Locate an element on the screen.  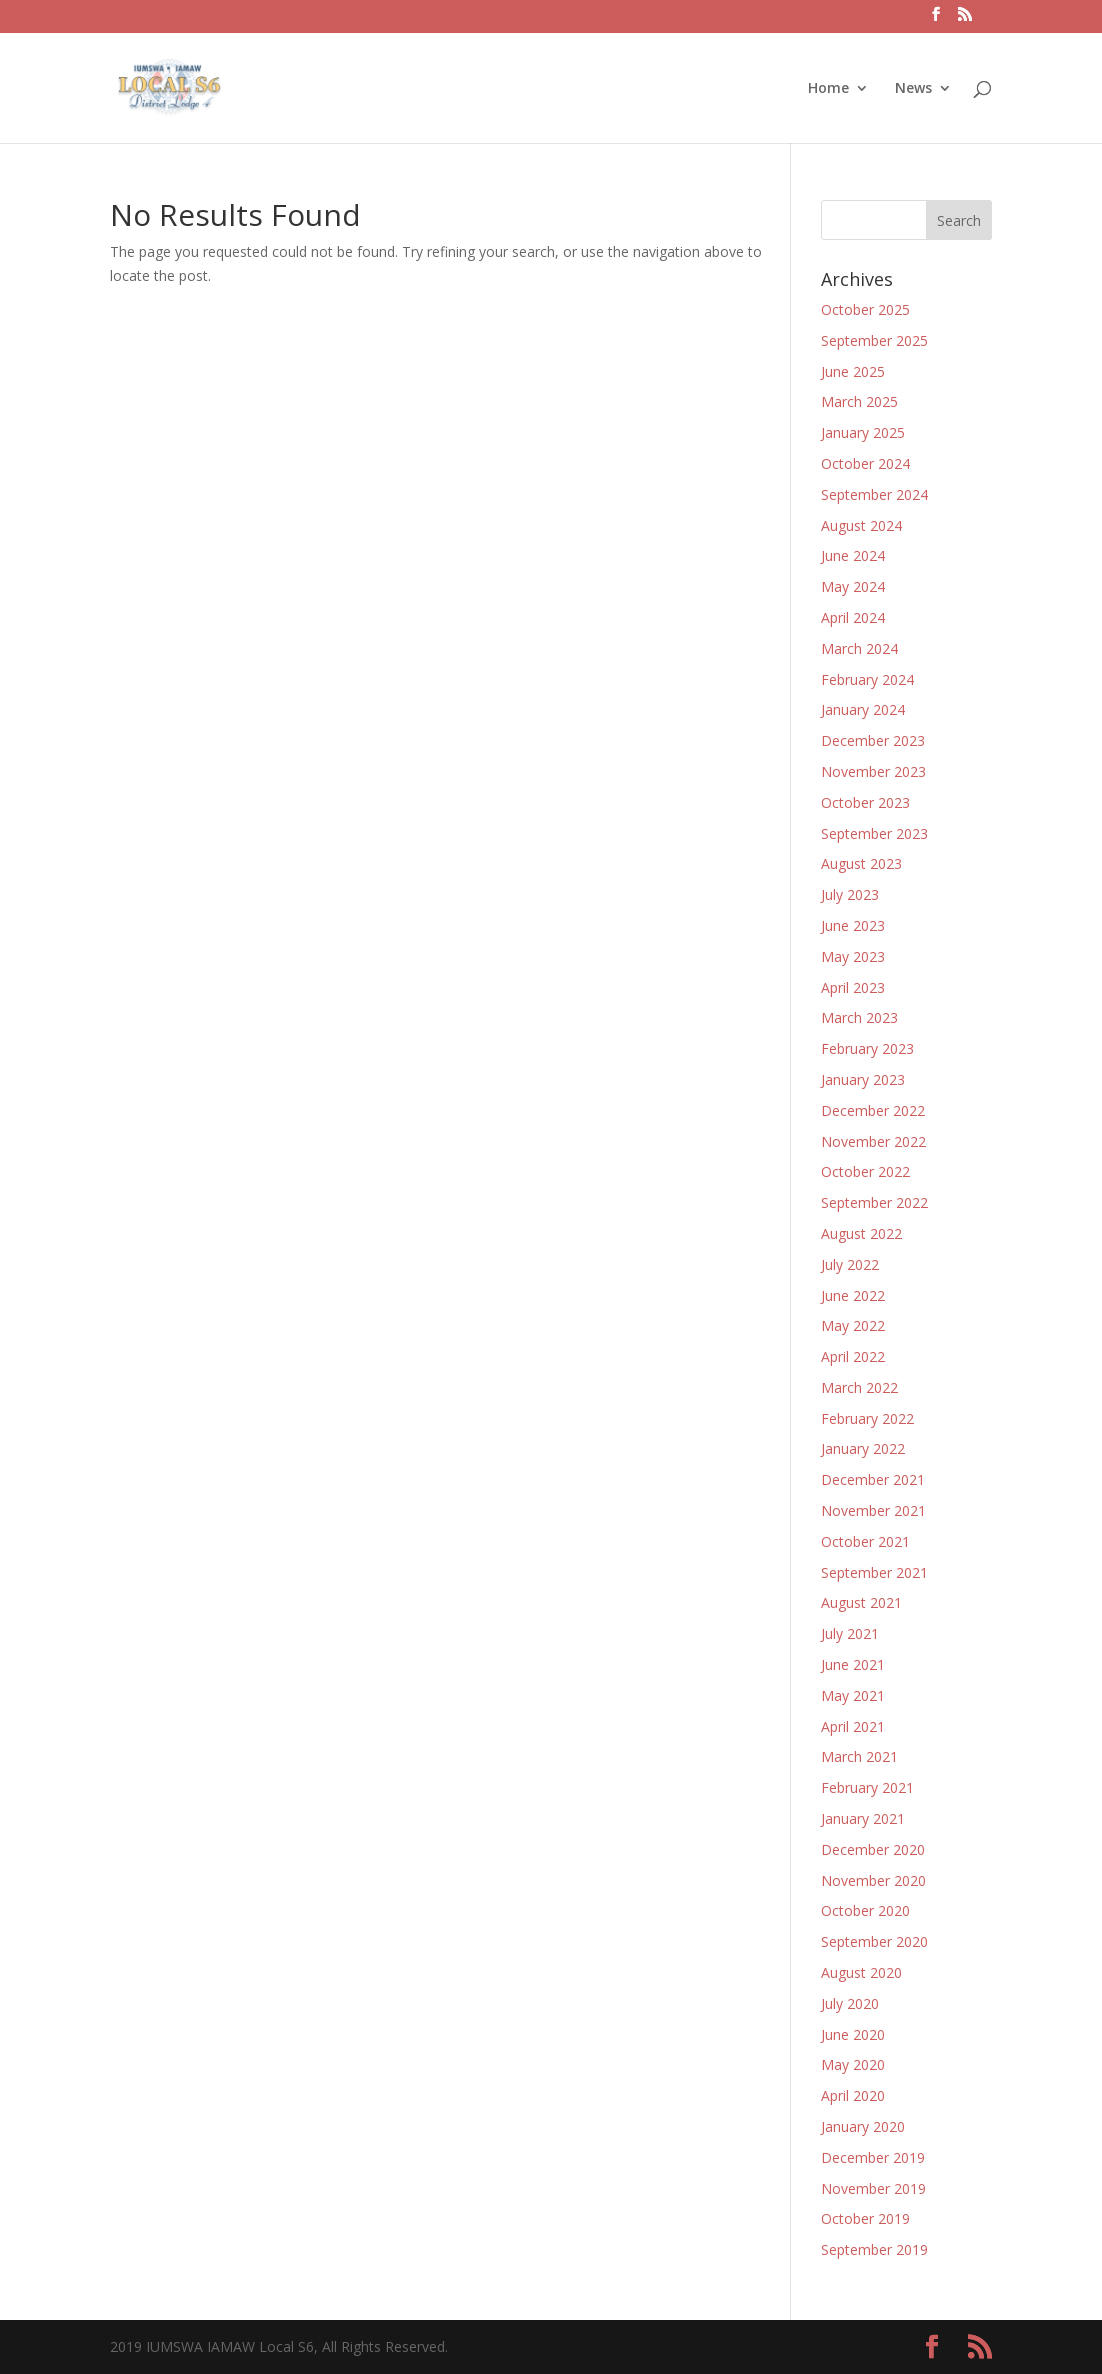
January 2024 is located at coordinates (863, 709).